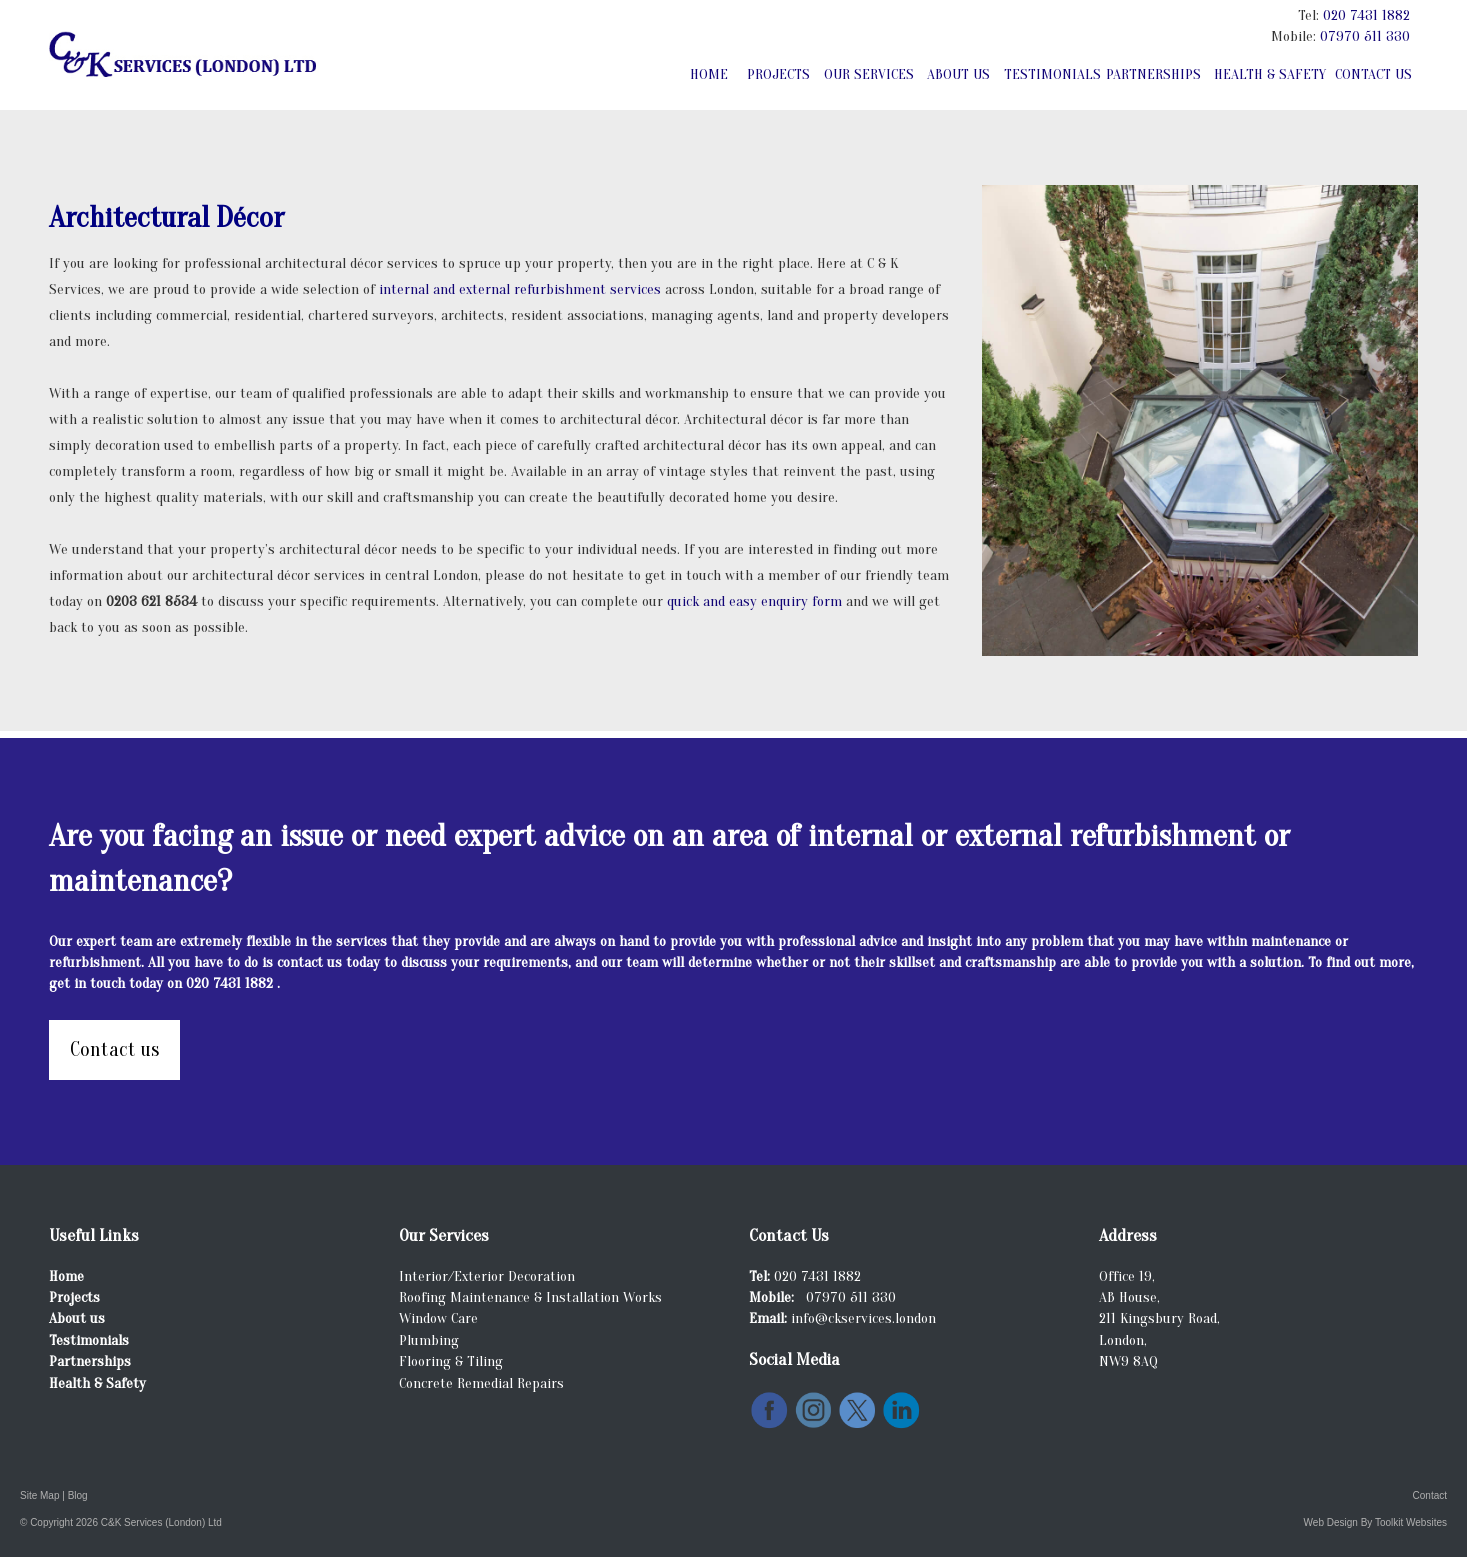  I want to click on Our Services, so click(869, 74).